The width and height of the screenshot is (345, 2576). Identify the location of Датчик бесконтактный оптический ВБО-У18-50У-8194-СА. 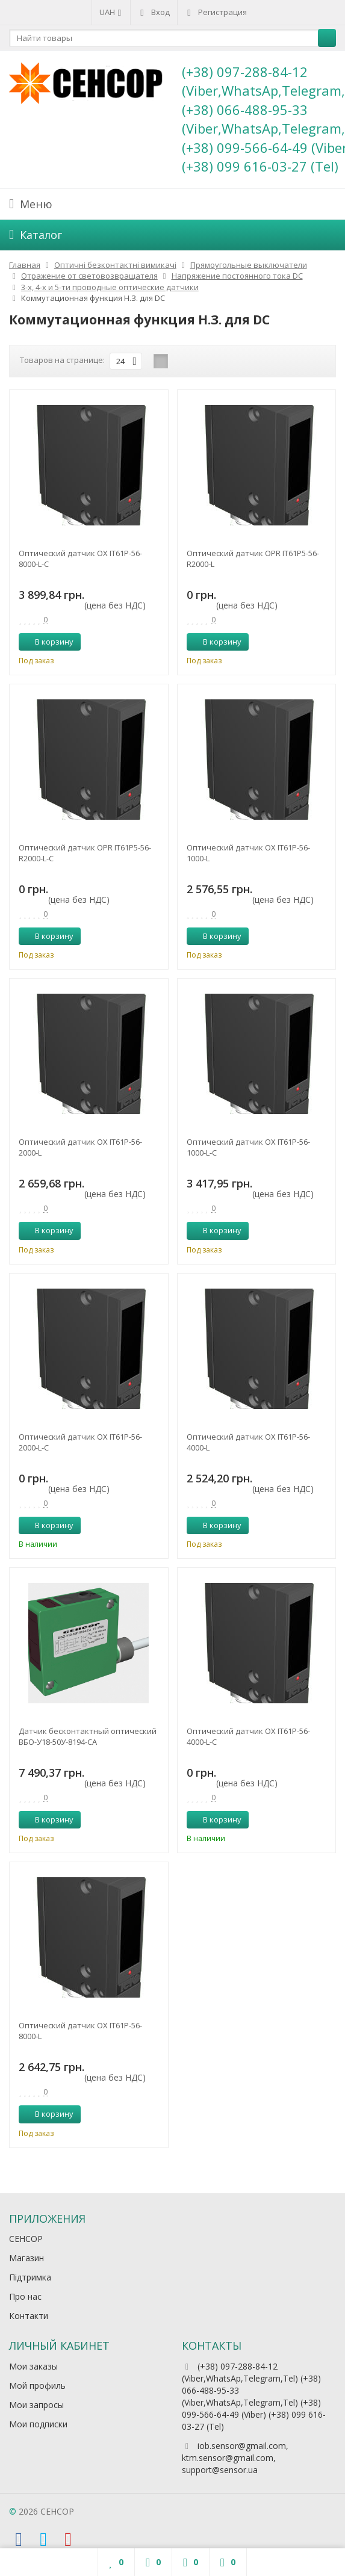
(88, 1736).